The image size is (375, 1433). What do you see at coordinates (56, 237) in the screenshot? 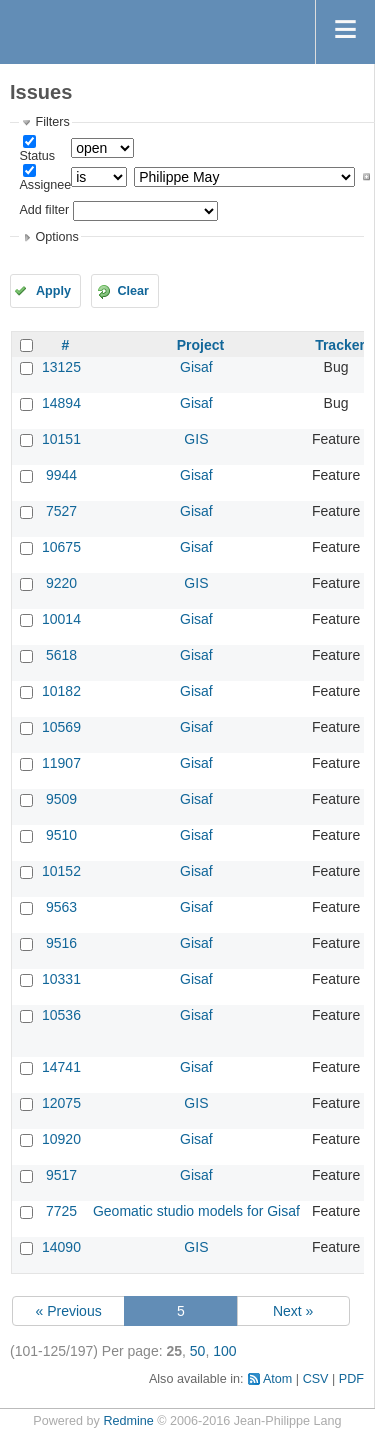
I see `Options` at bounding box center [56, 237].